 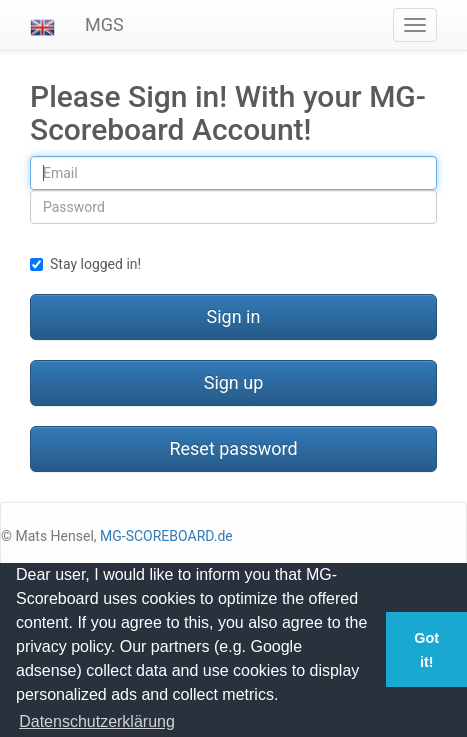 I want to click on [button], so click(x=42, y=25).